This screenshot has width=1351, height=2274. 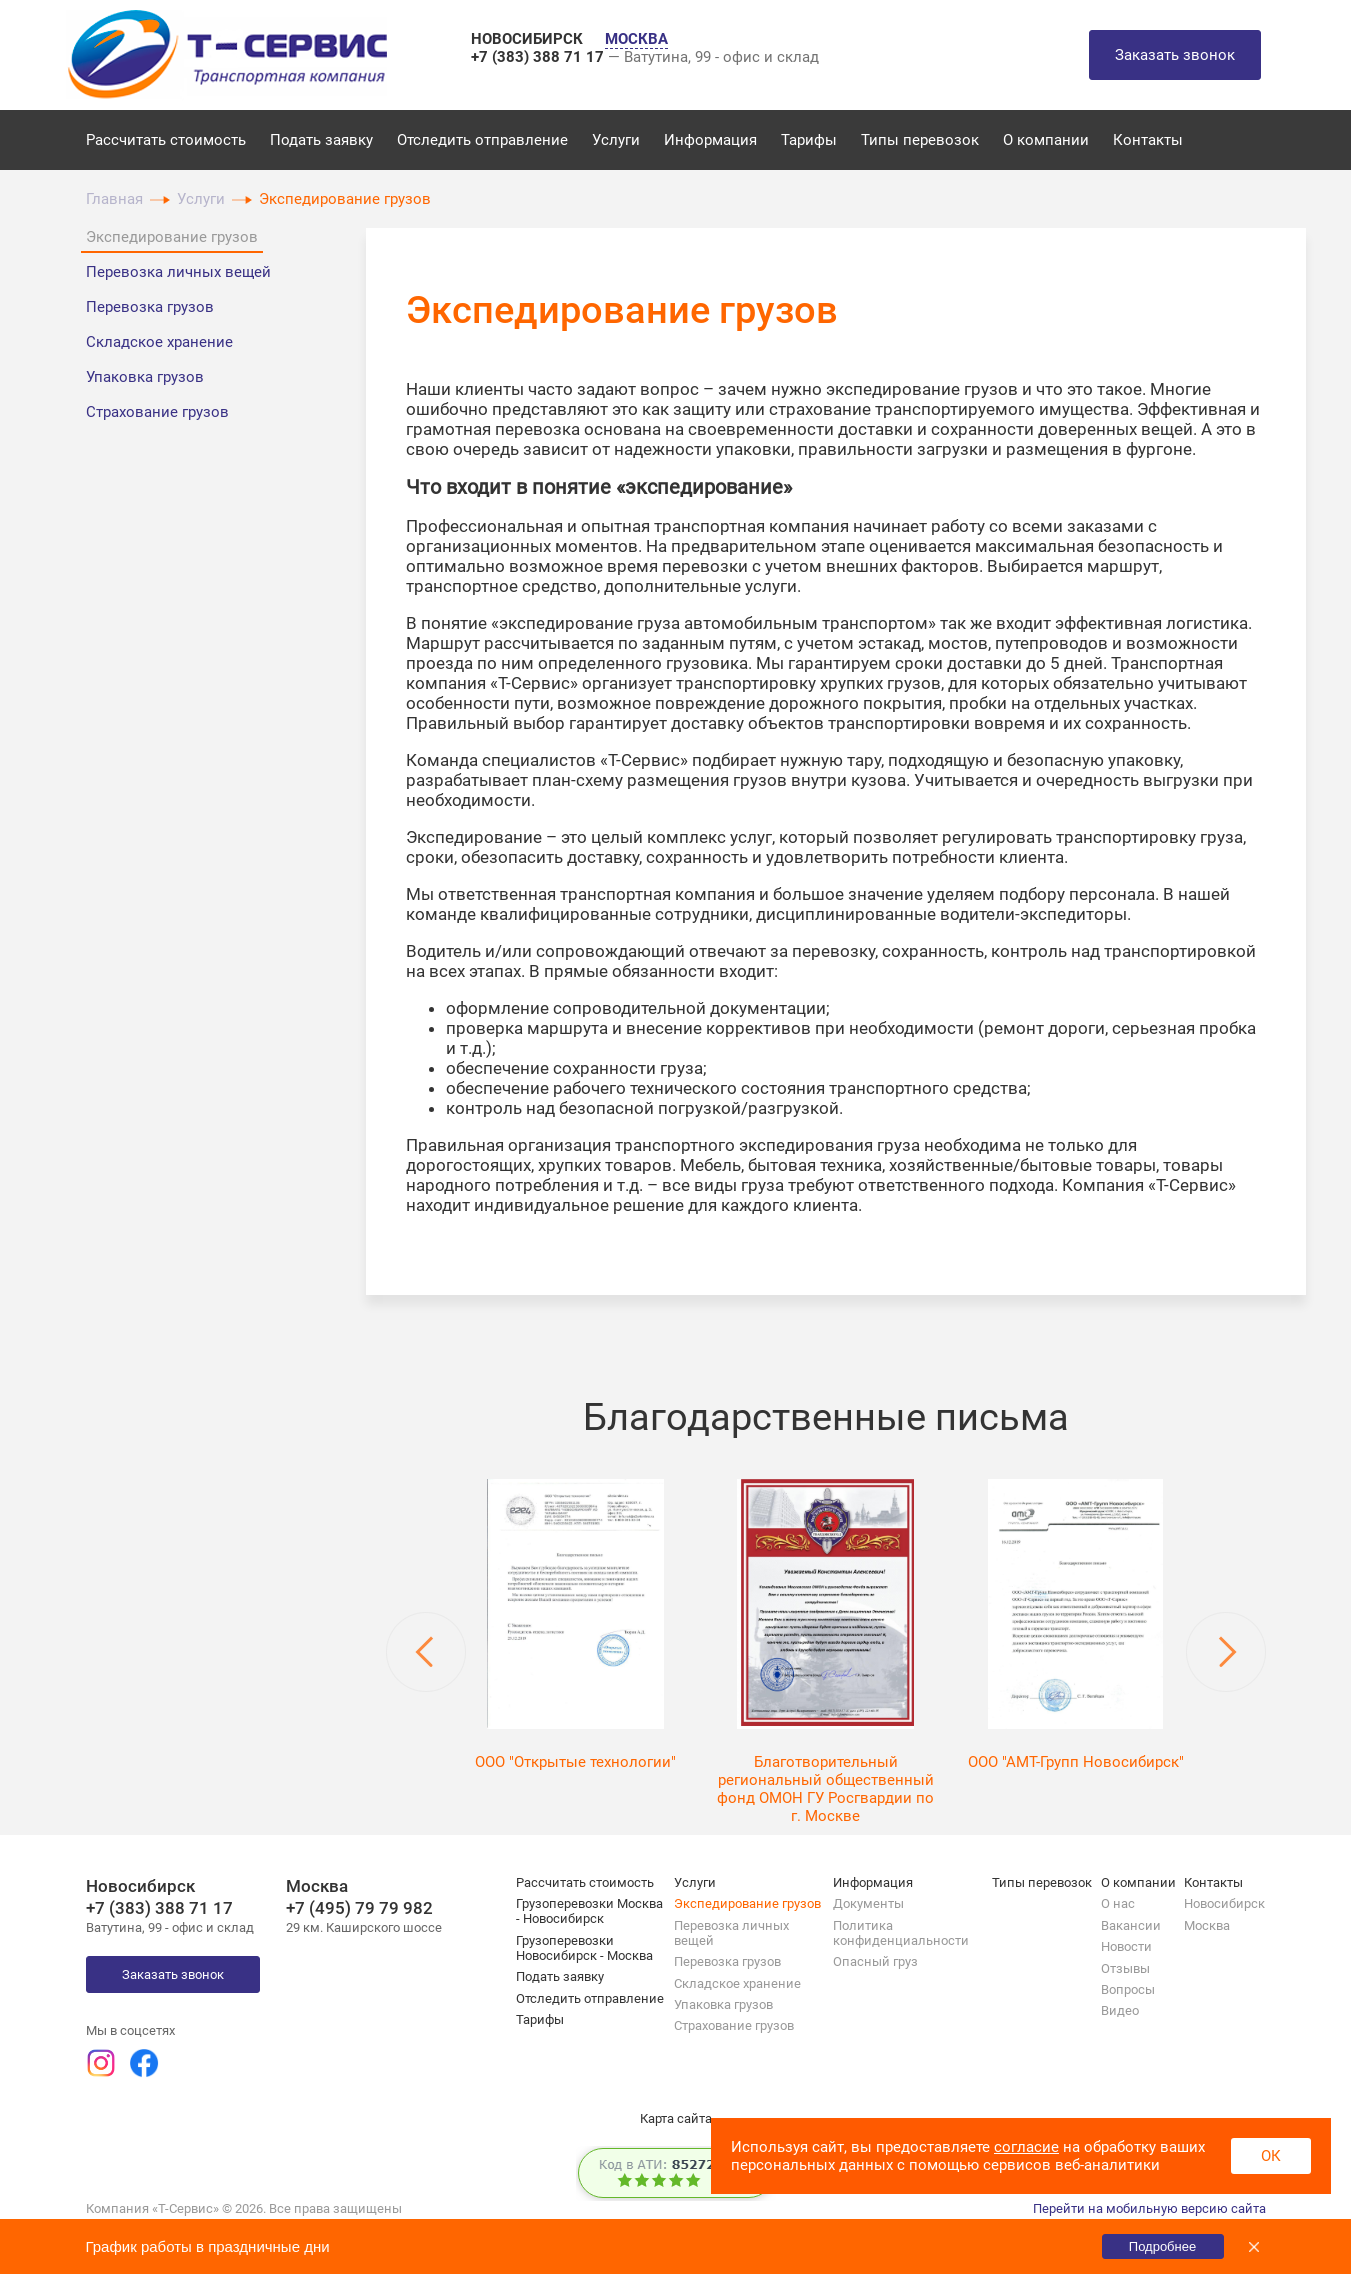 I want to click on Страхование грузов, so click(x=157, y=412).